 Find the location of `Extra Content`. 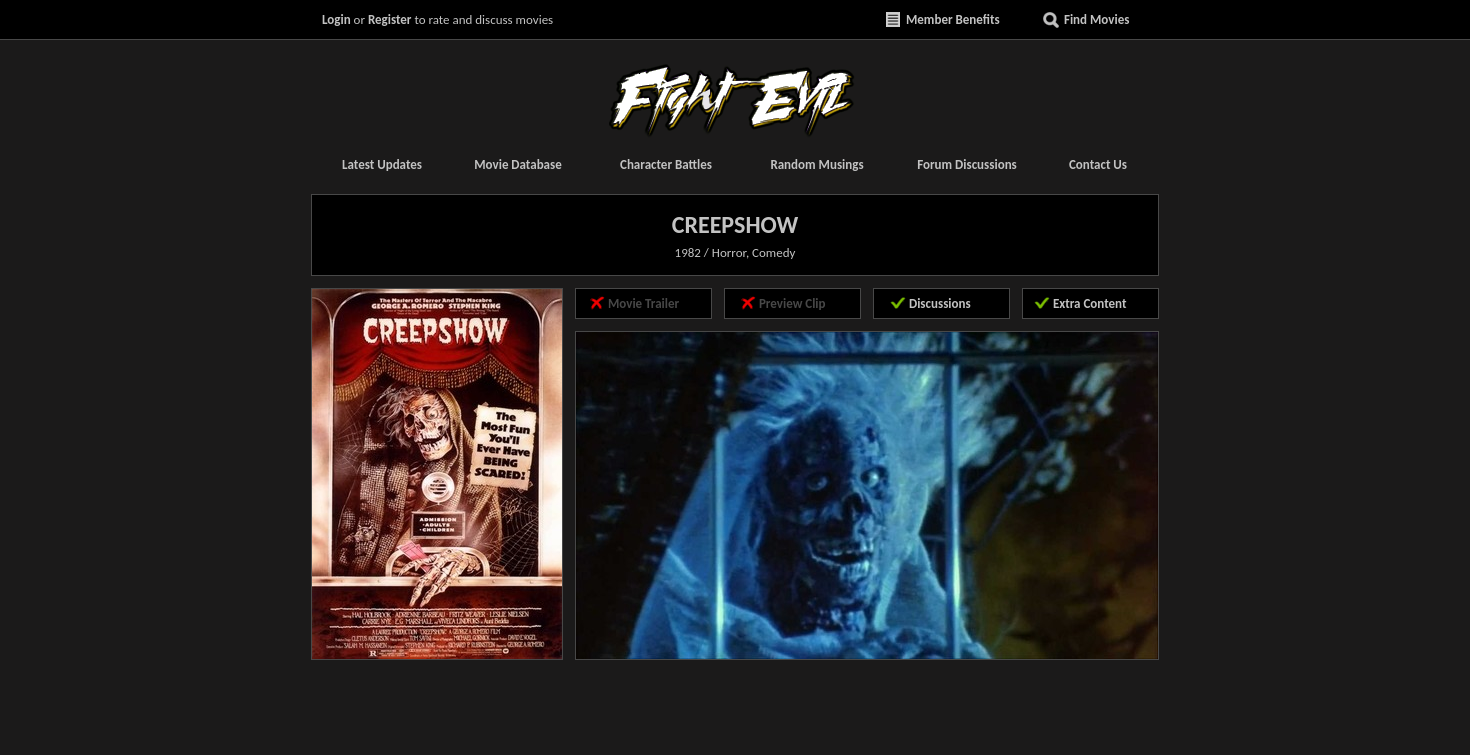

Extra Content is located at coordinates (1090, 303).